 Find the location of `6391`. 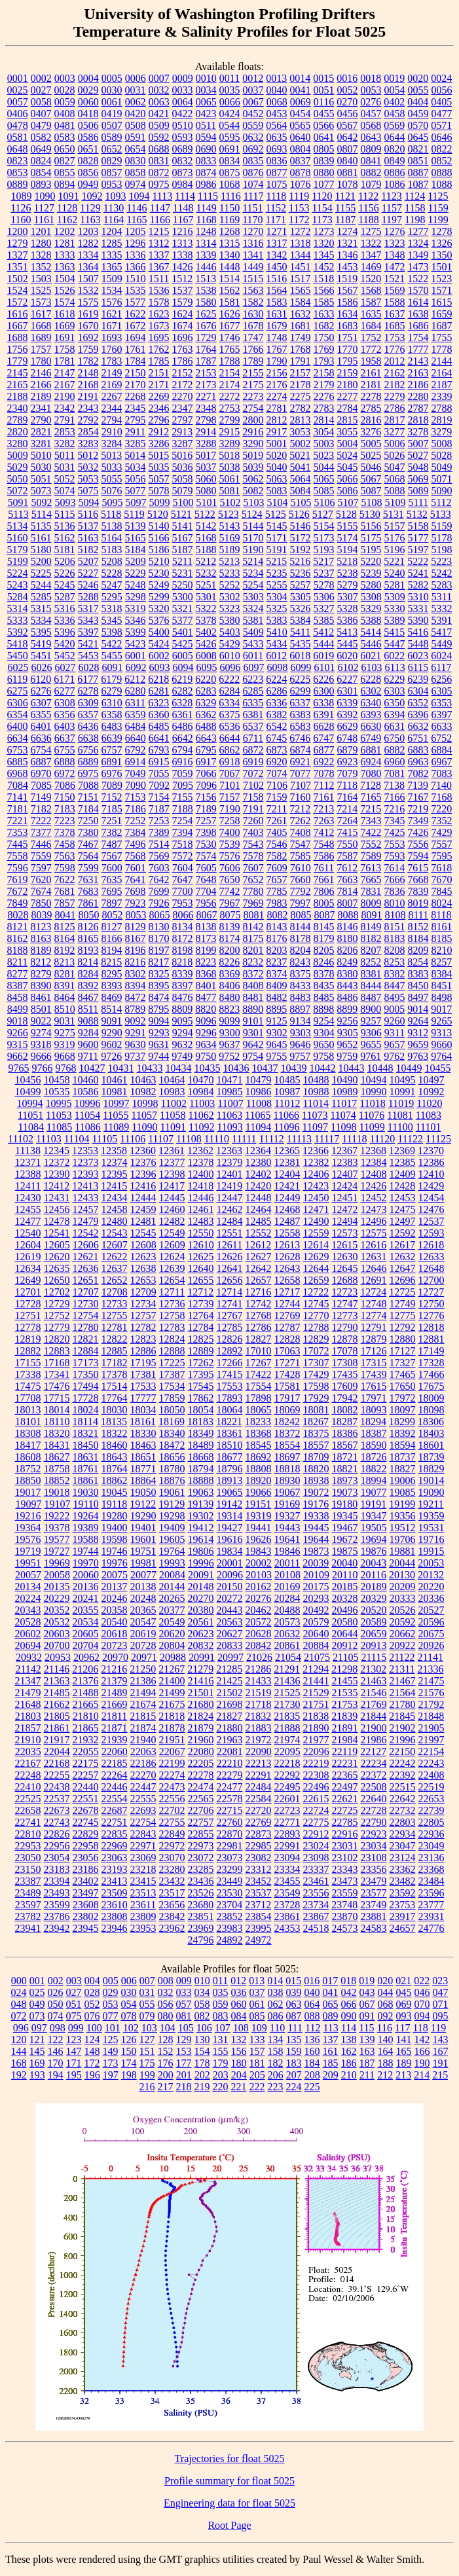

6391 is located at coordinates (324, 714).